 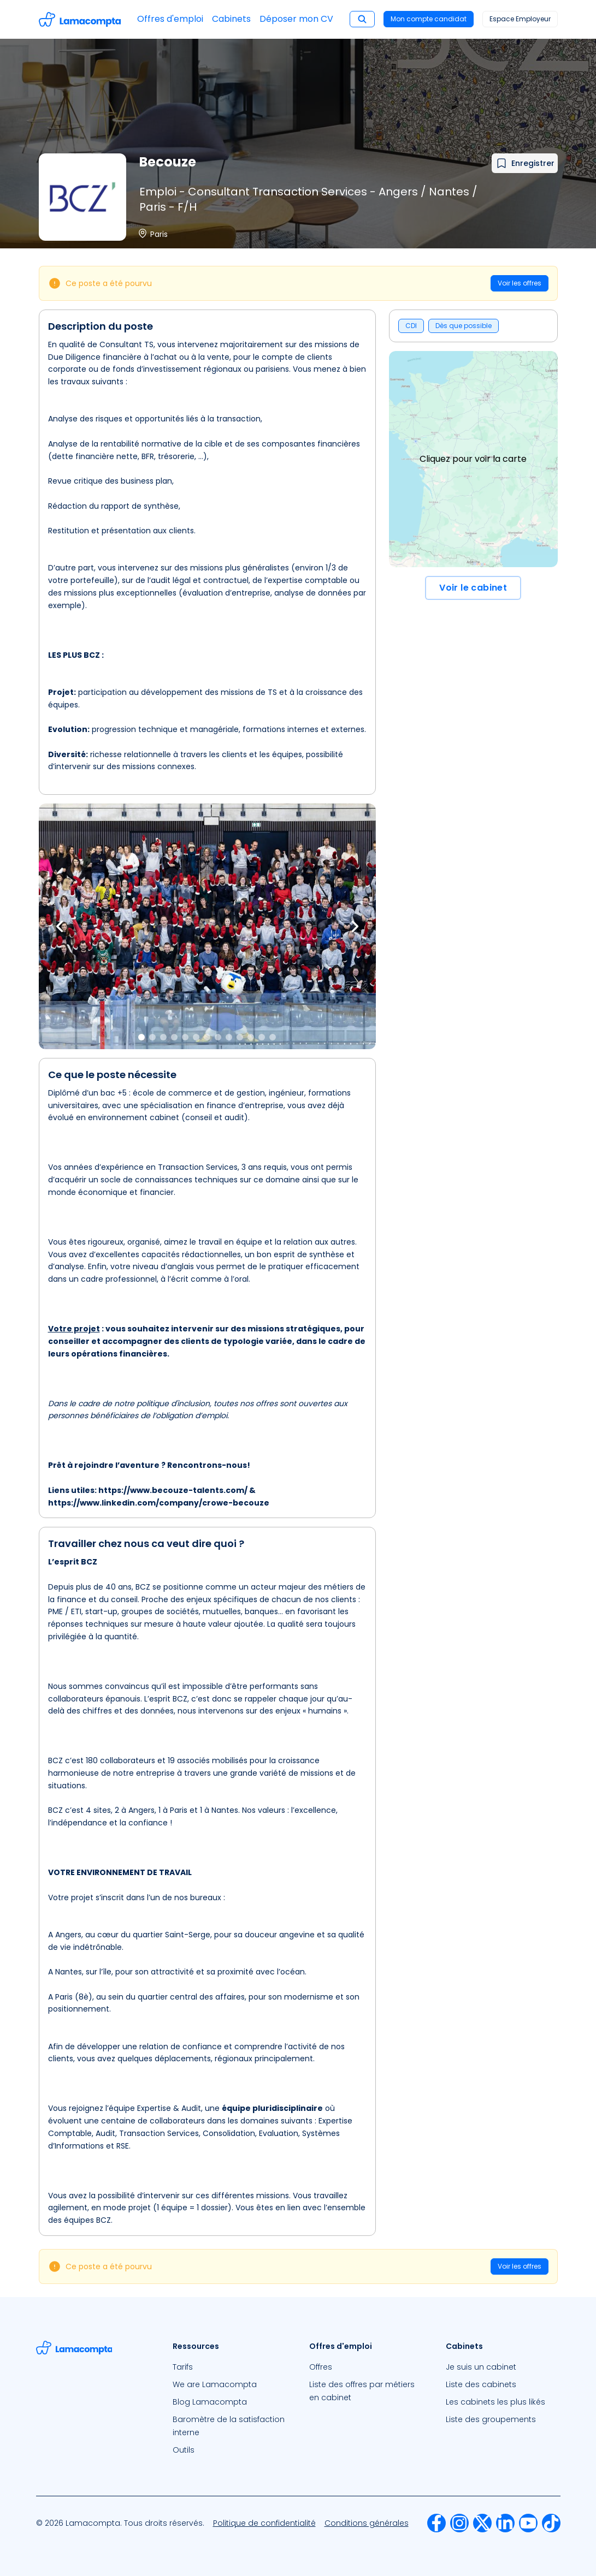 I want to click on Cliquez pour voir la carte, so click(x=473, y=459).